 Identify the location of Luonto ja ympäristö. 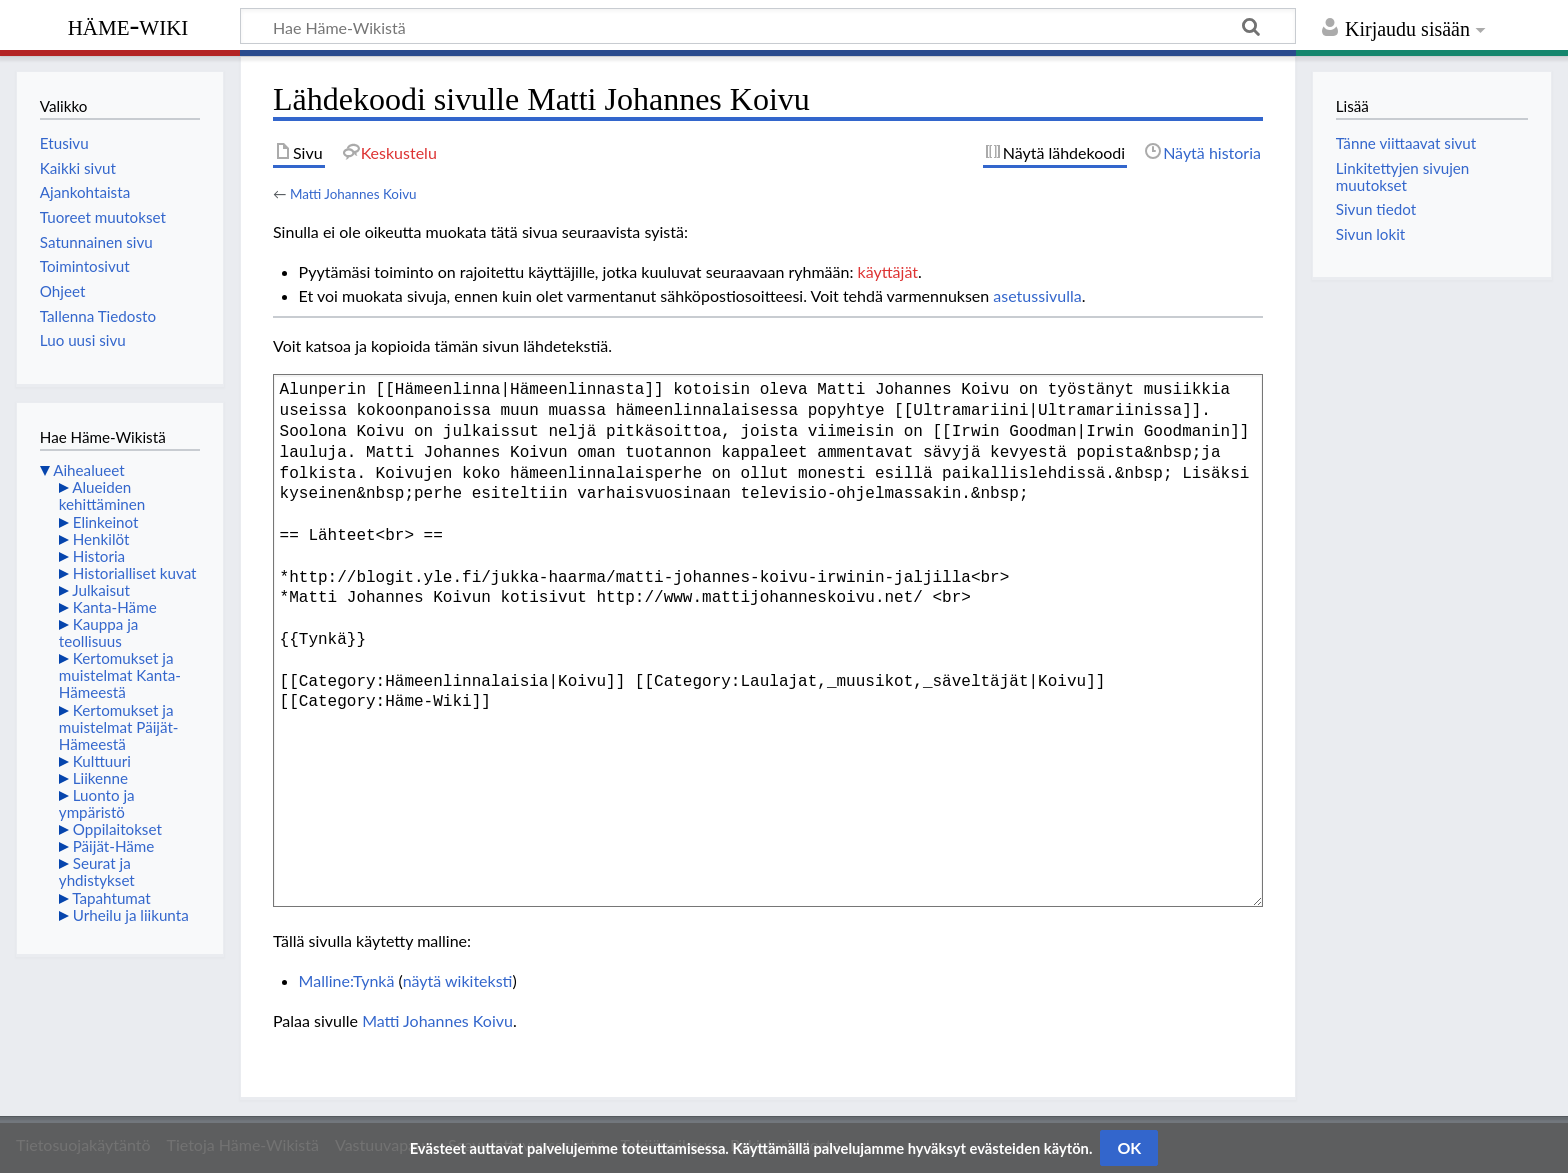
(97, 803).